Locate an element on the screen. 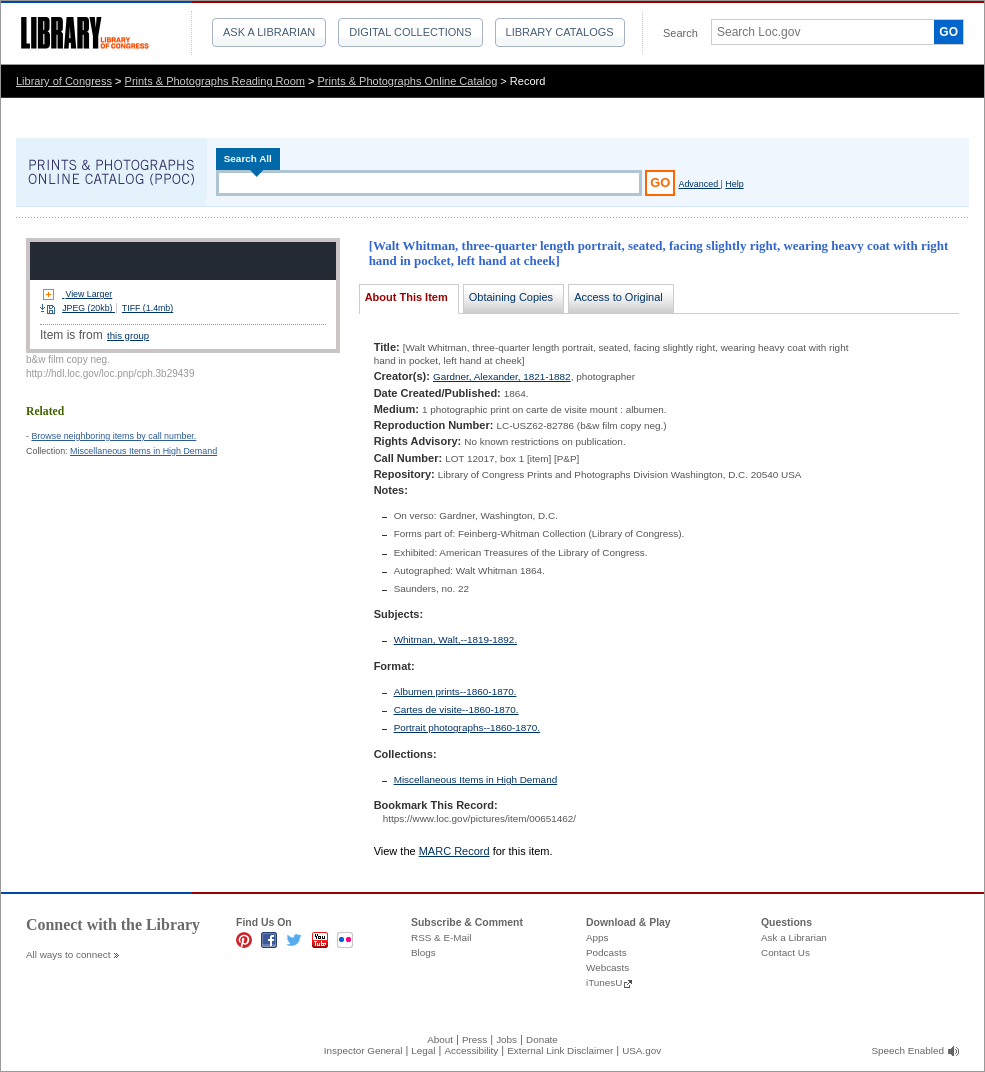  USA.gov is located at coordinates (641, 1050).